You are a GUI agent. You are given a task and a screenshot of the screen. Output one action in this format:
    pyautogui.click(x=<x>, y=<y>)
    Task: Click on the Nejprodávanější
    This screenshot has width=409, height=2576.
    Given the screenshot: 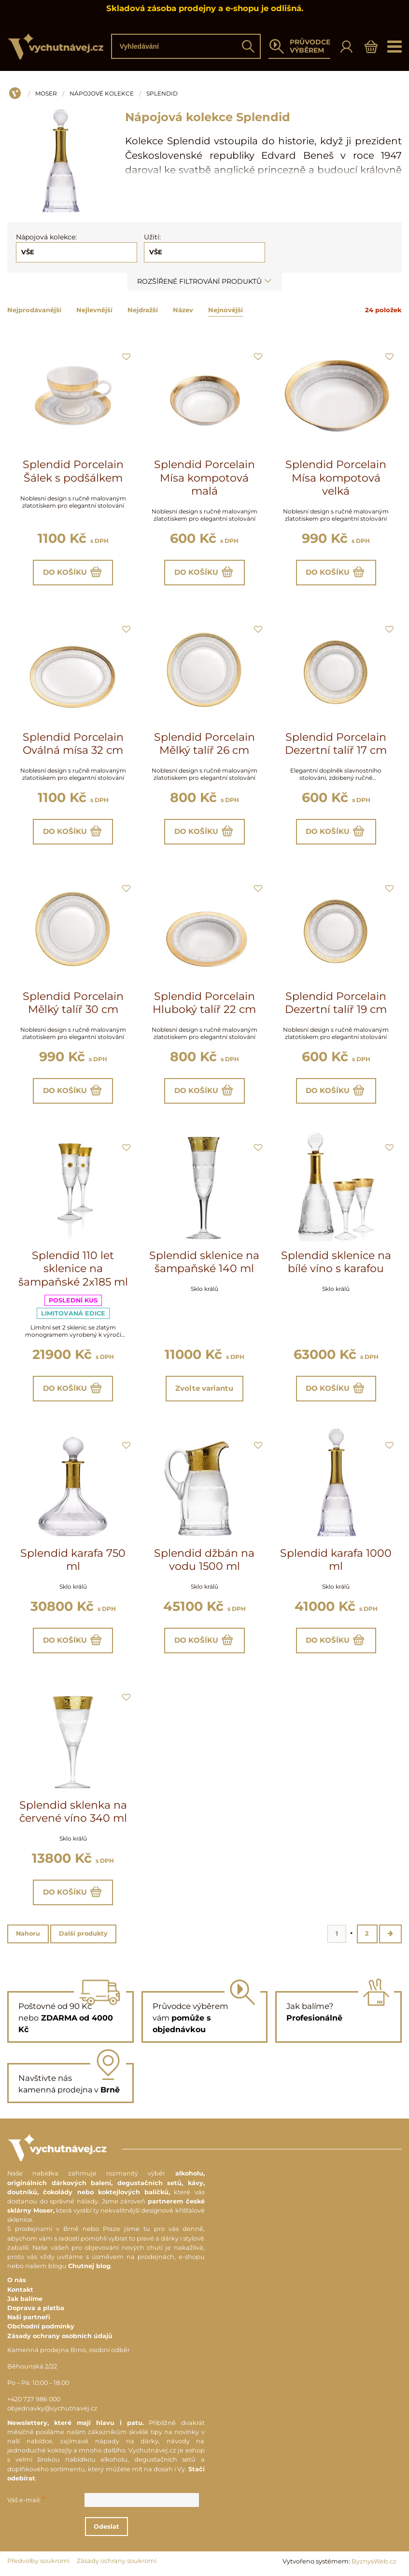 What is the action you would take?
    pyautogui.click(x=34, y=310)
    